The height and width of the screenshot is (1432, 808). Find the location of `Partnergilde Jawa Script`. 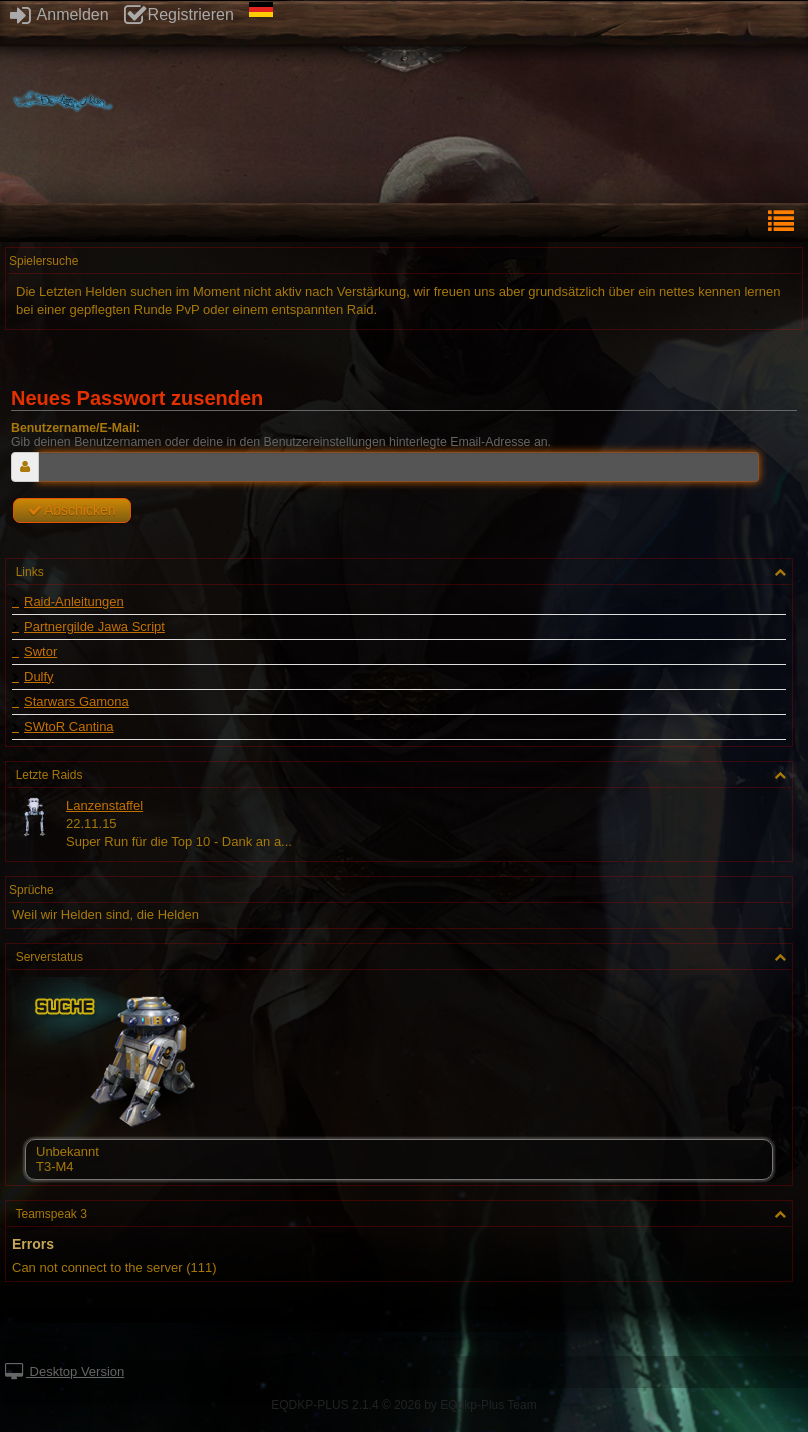

Partnergilde Jawa Script is located at coordinates (94, 627).